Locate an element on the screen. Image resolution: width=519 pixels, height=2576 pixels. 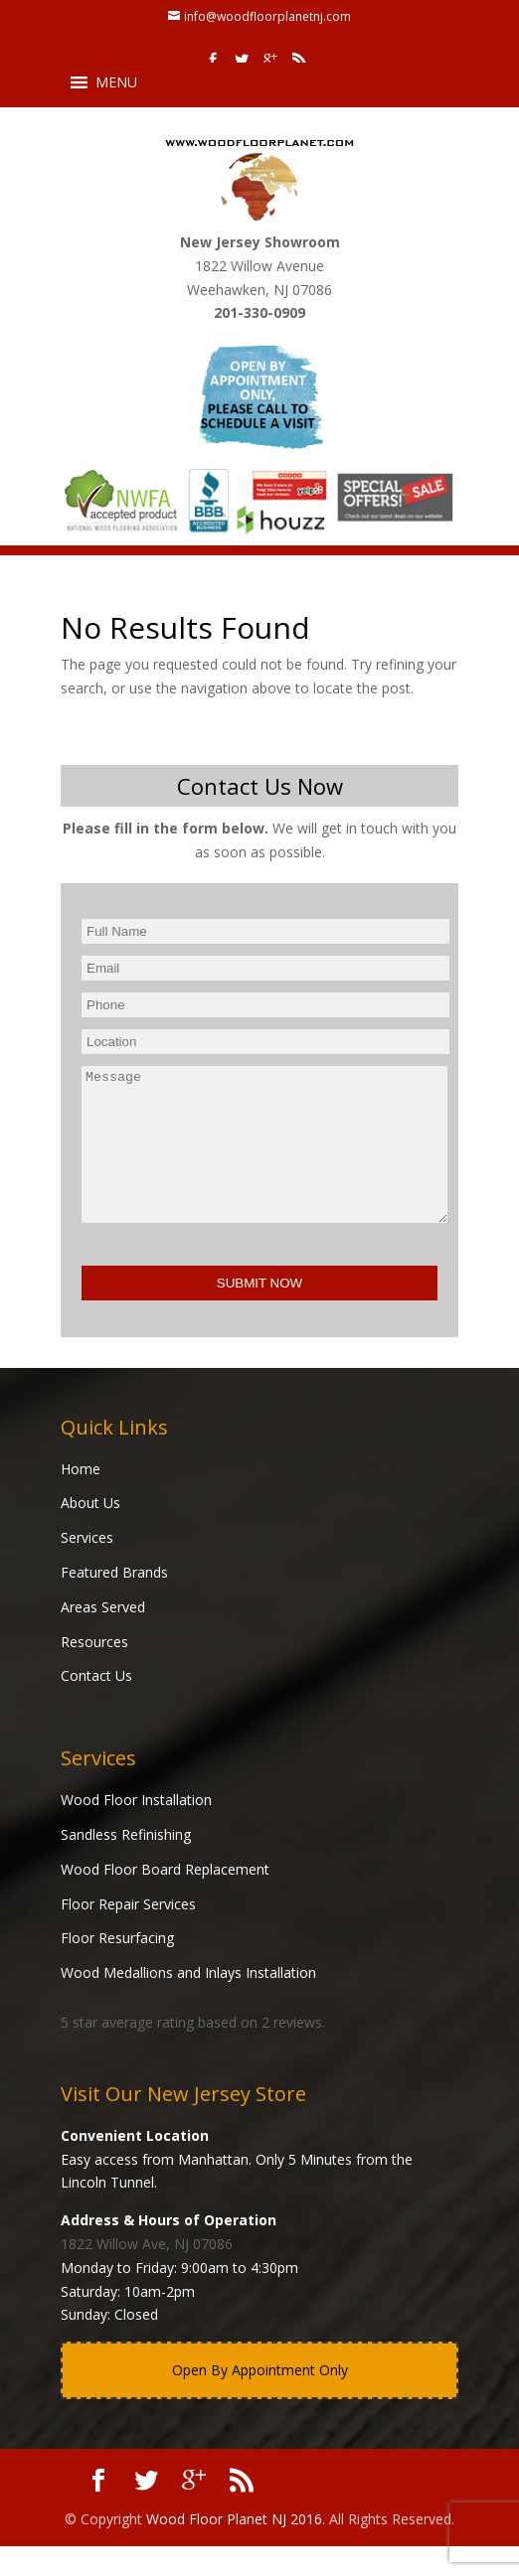
1822 Willow Ave, NJ 07086 is located at coordinates (147, 2273).